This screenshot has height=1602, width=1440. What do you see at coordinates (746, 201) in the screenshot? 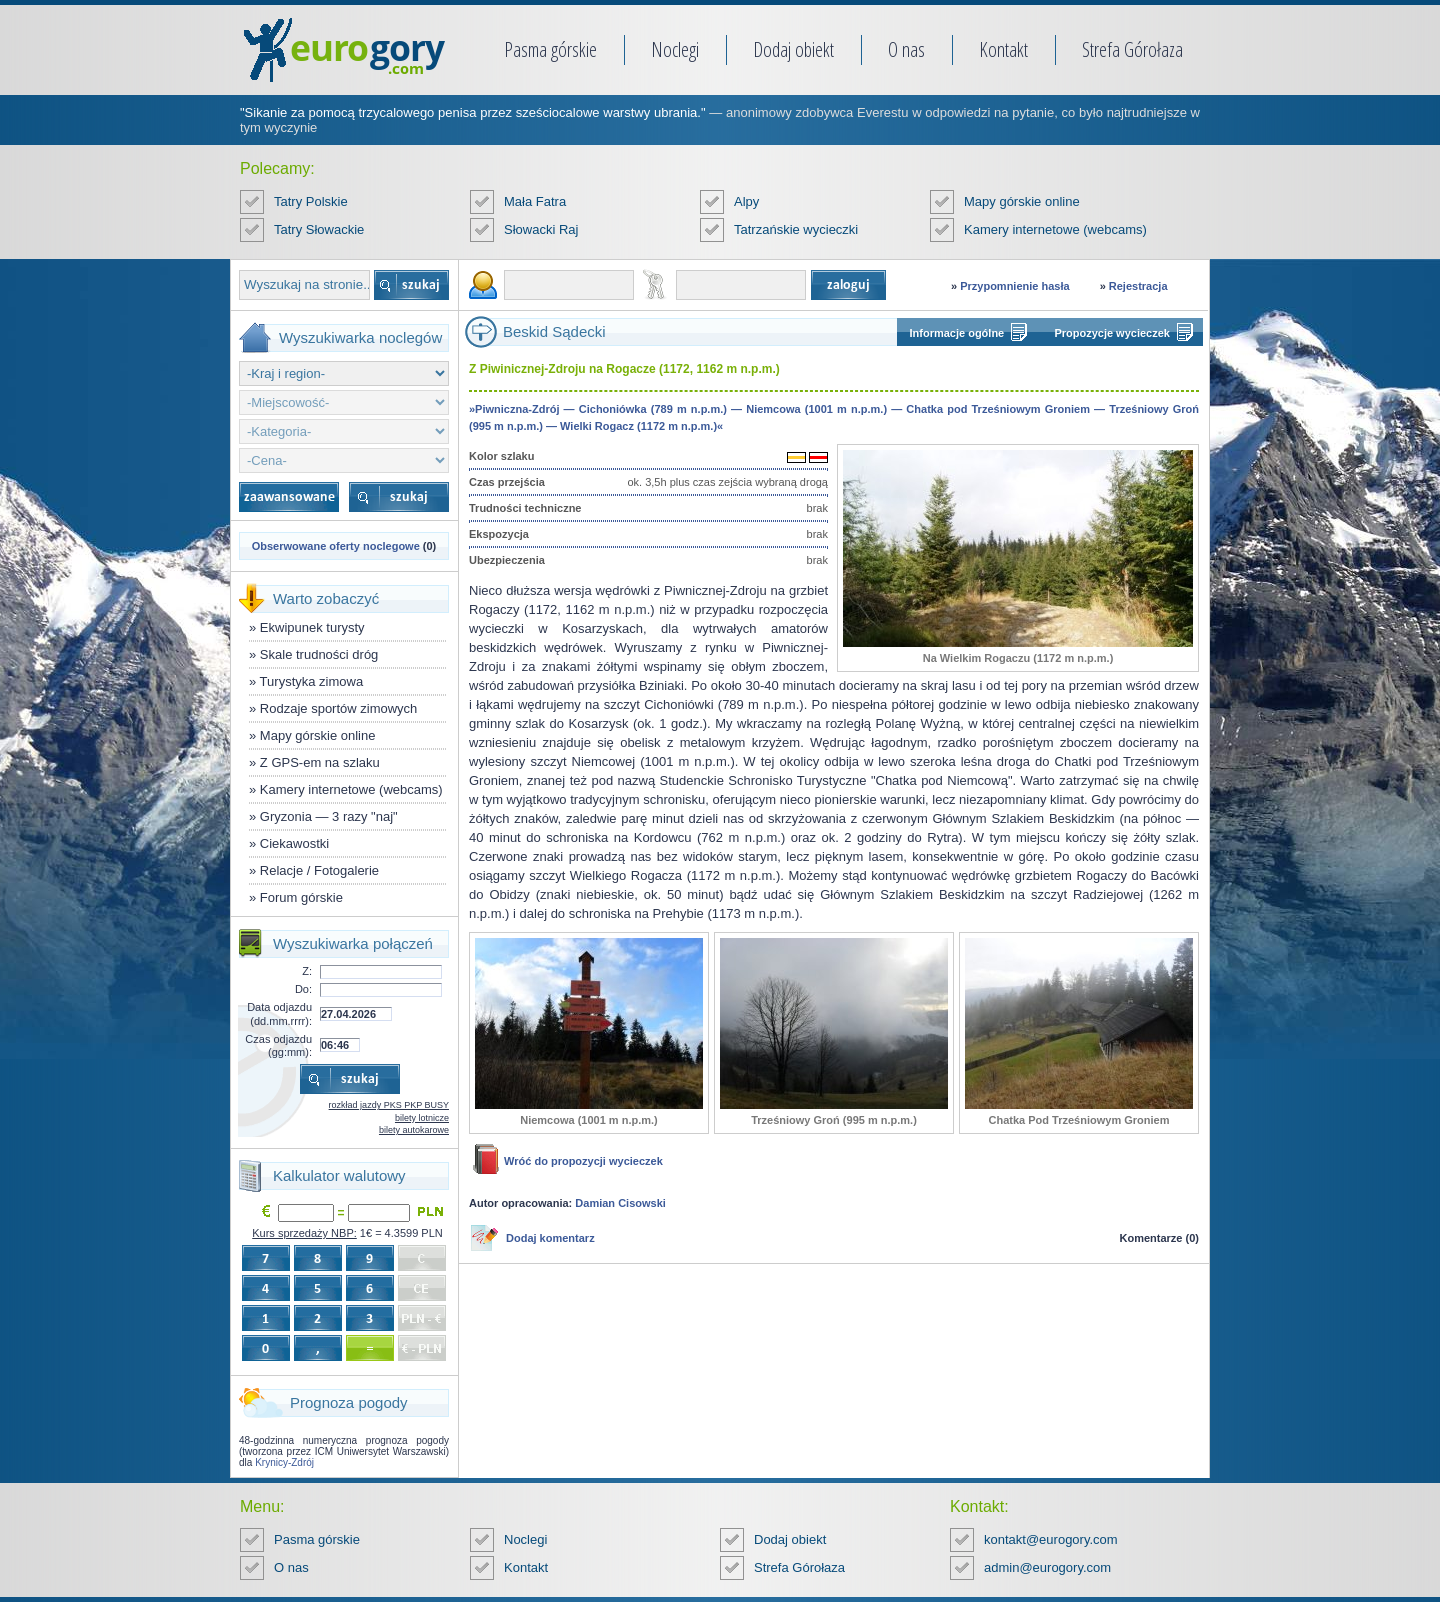
I see `Alpy` at bounding box center [746, 201].